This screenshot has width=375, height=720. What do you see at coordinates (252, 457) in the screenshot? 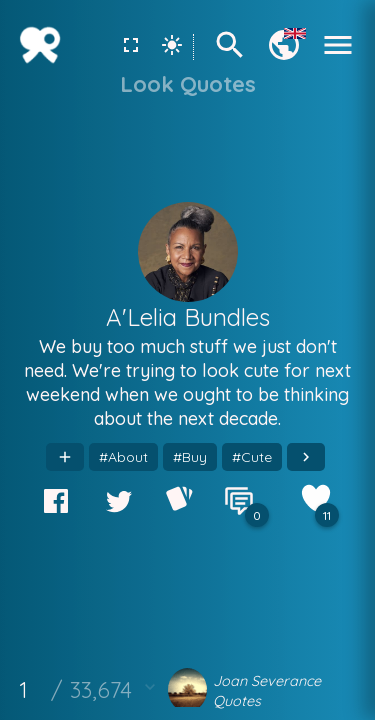
I see `#Cute` at bounding box center [252, 457].